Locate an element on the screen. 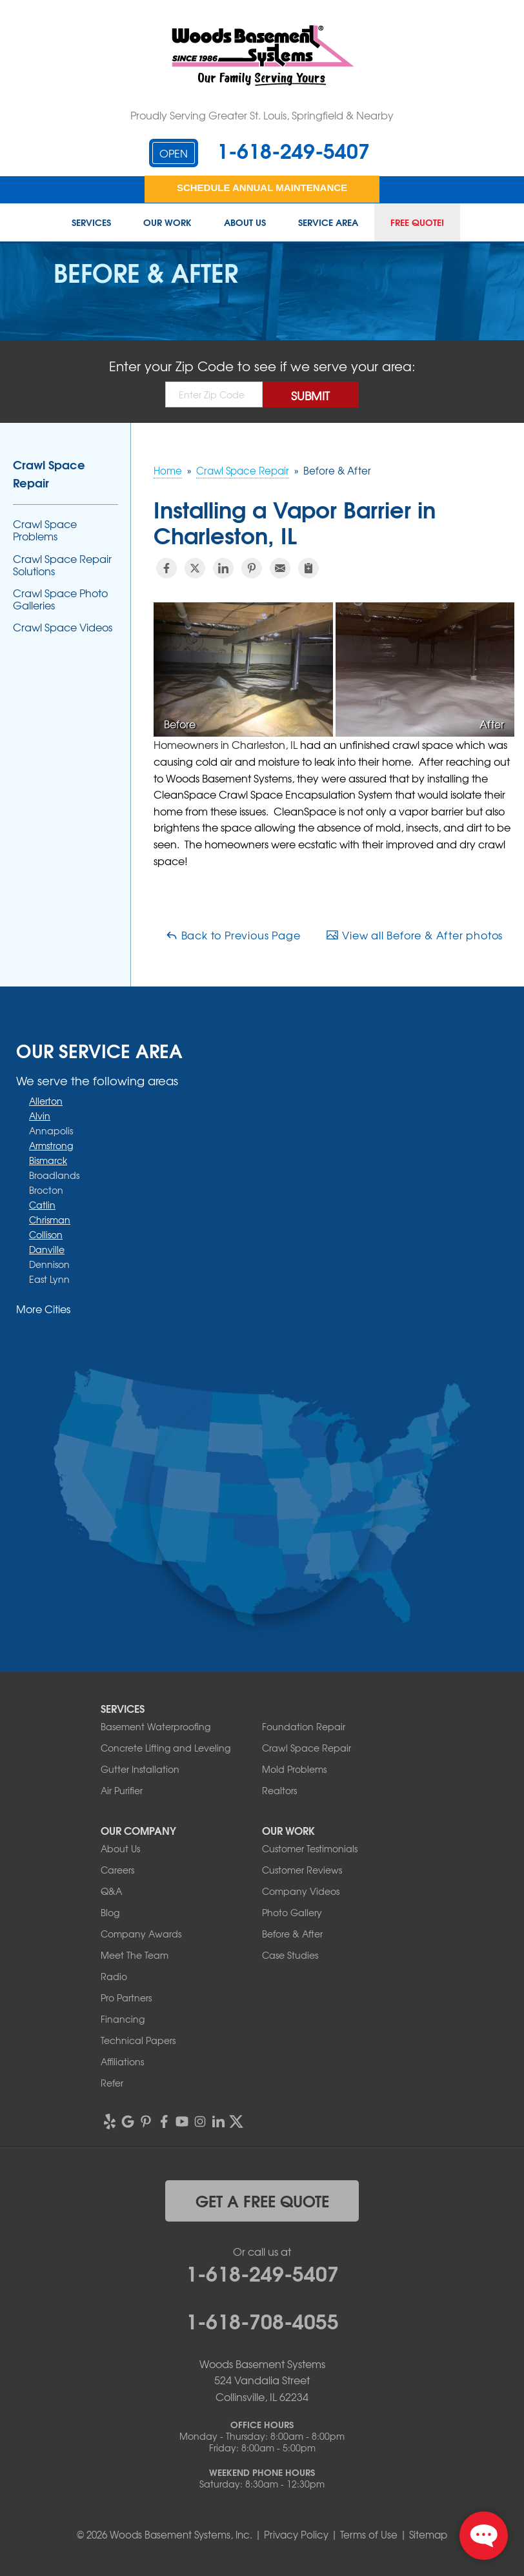 This screenshot has height=2576, width=524. Chrisman is located at coordinates (49, 1219).